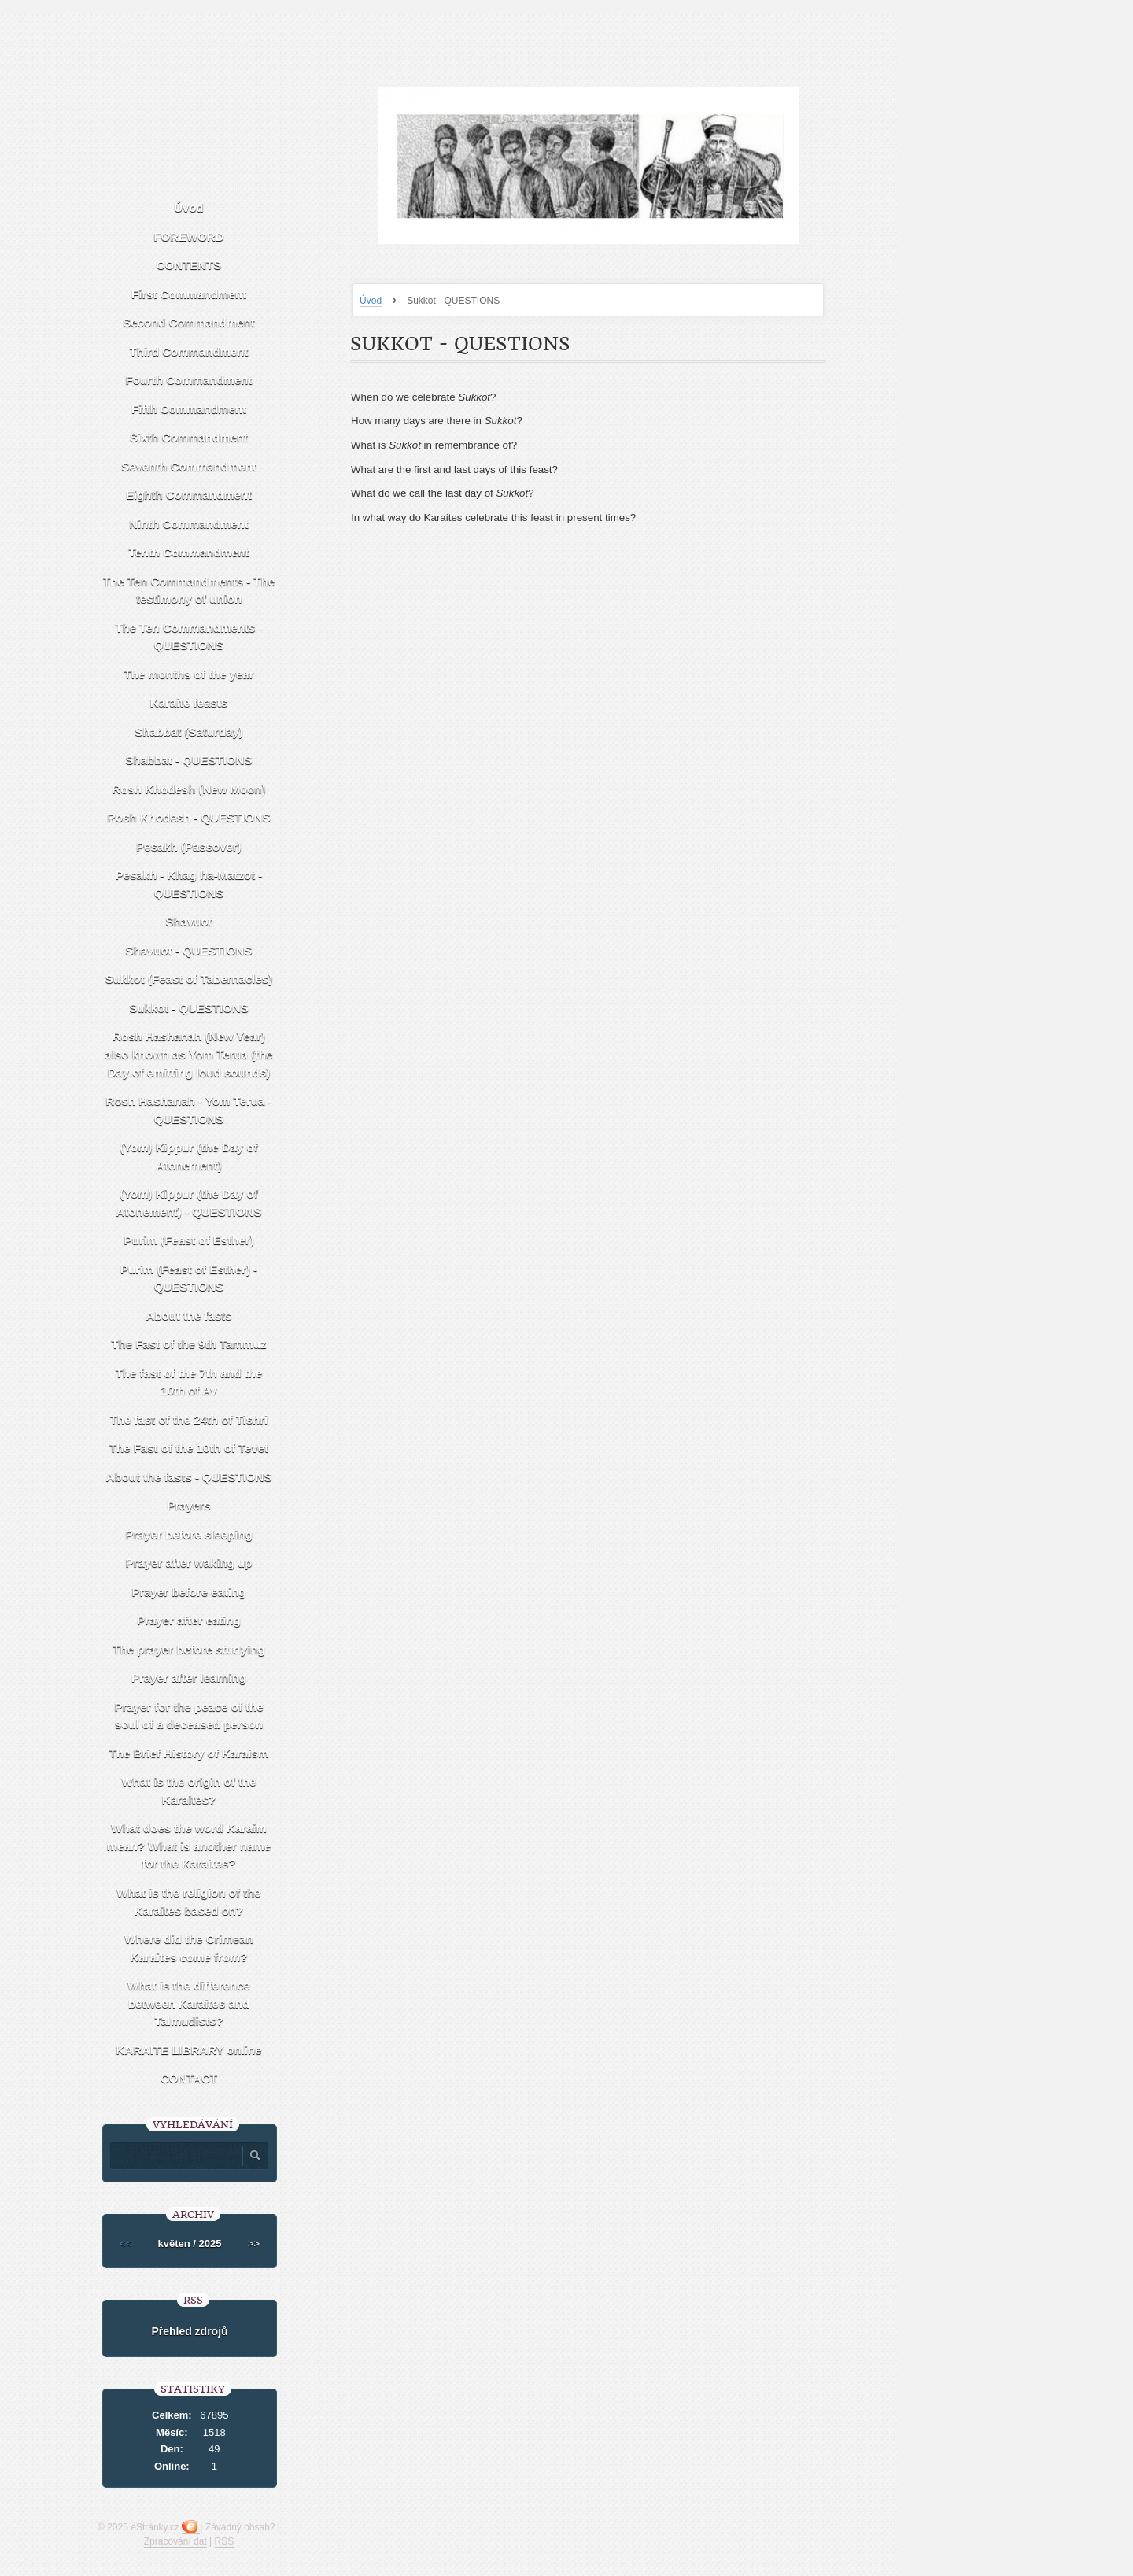 The height and width of the screenshot is (2576, 1133). I want to click on (Yom) Kippur (the Day of Atonement) - QUESTIONS, so click(188, 1202).